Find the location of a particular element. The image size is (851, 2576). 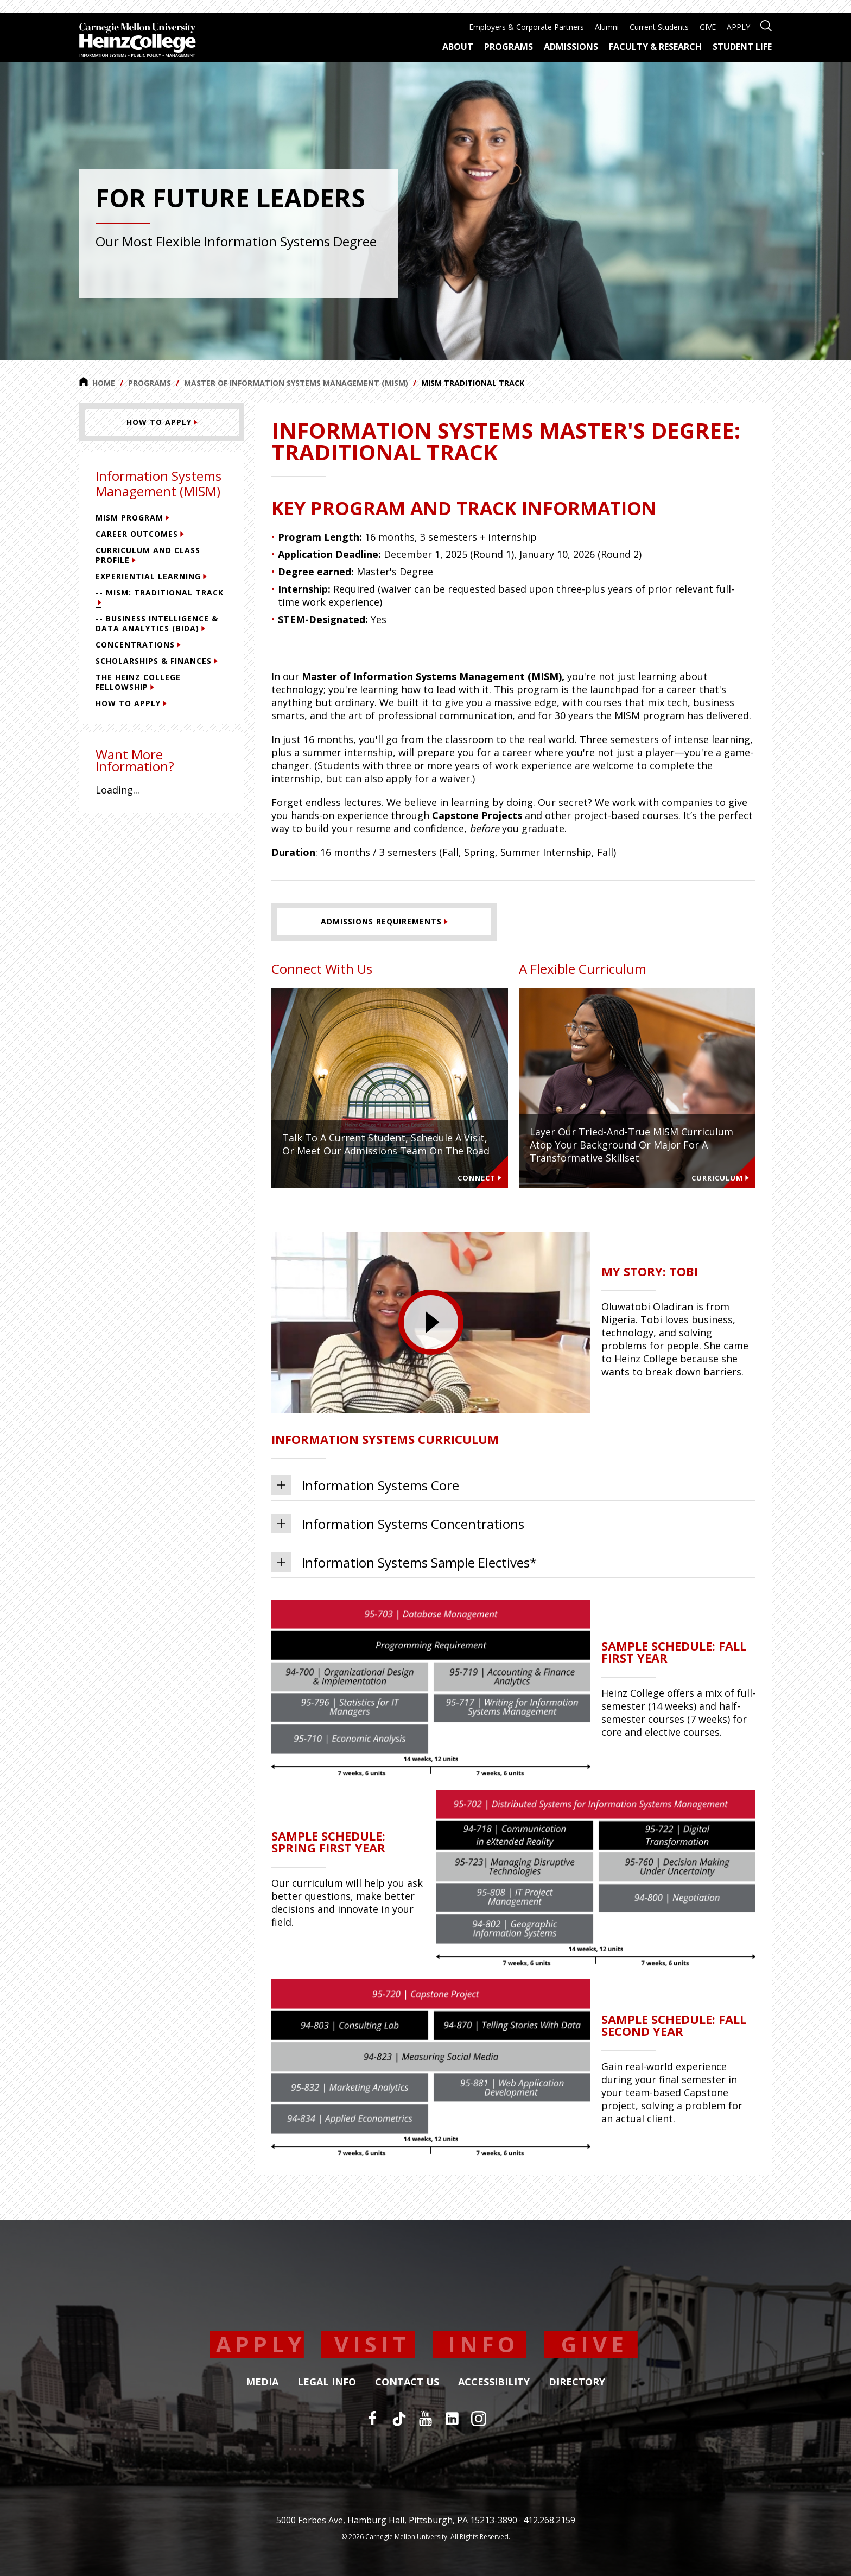

[Carnegie Mellon University Heinz College] is located at coordinates (137, 41).